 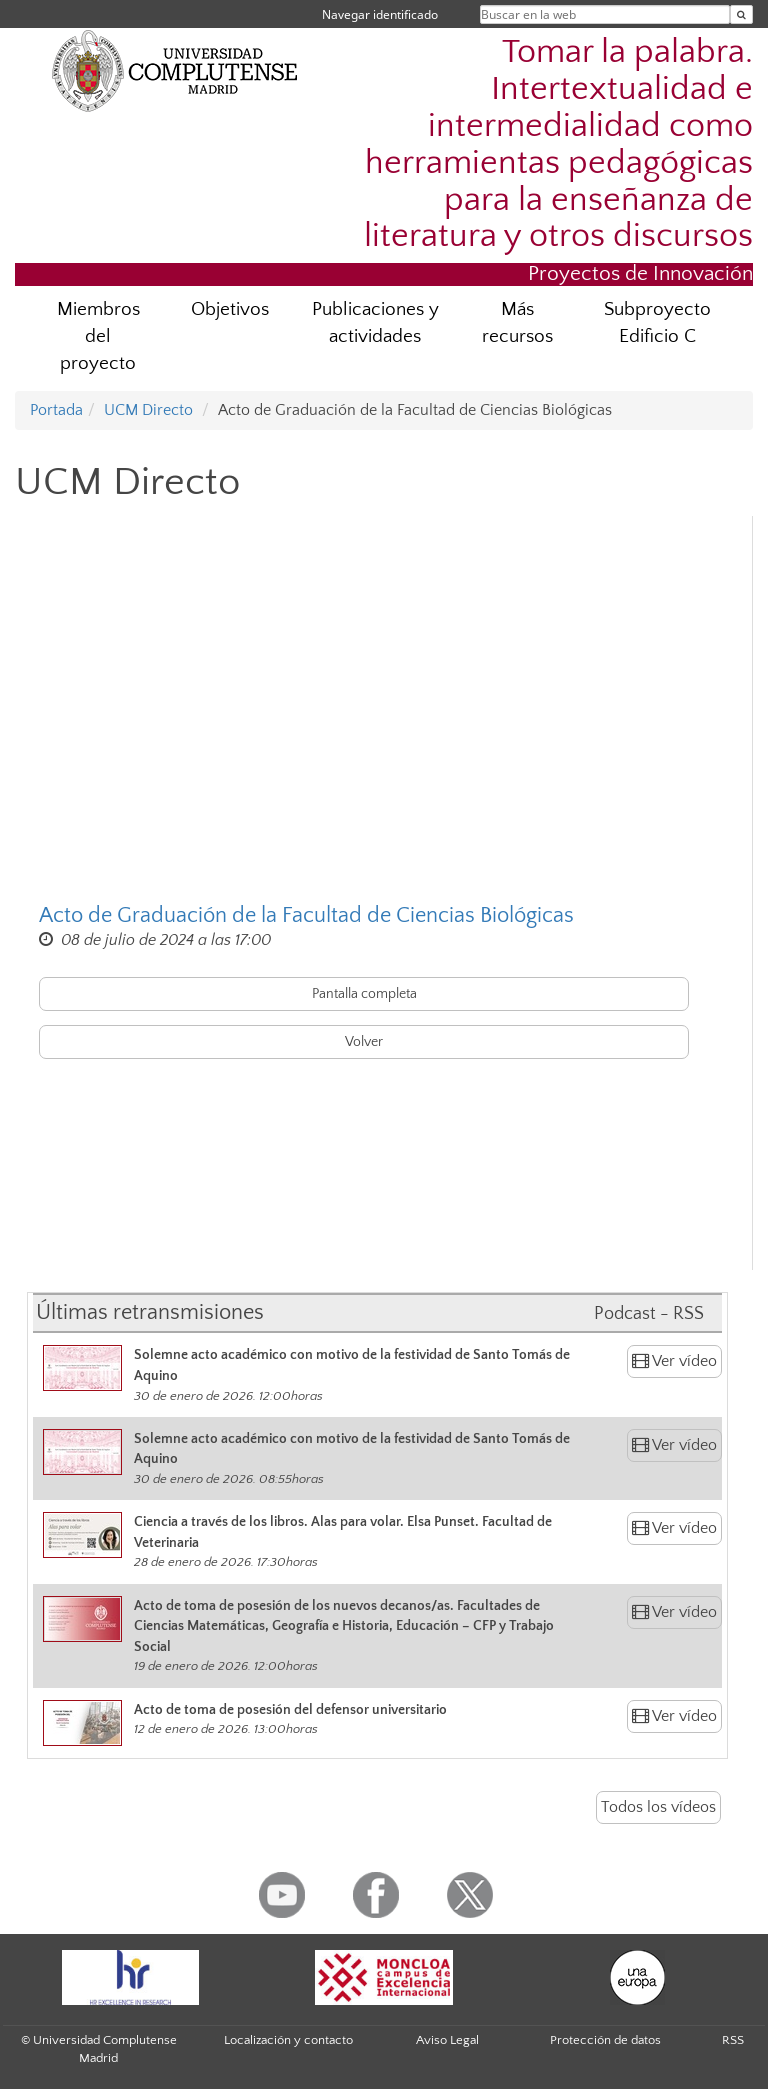 What do you see at coordinates (364, 994) in the screenshot?
I see `Pantalla completa` at bounding box center [364, 994].